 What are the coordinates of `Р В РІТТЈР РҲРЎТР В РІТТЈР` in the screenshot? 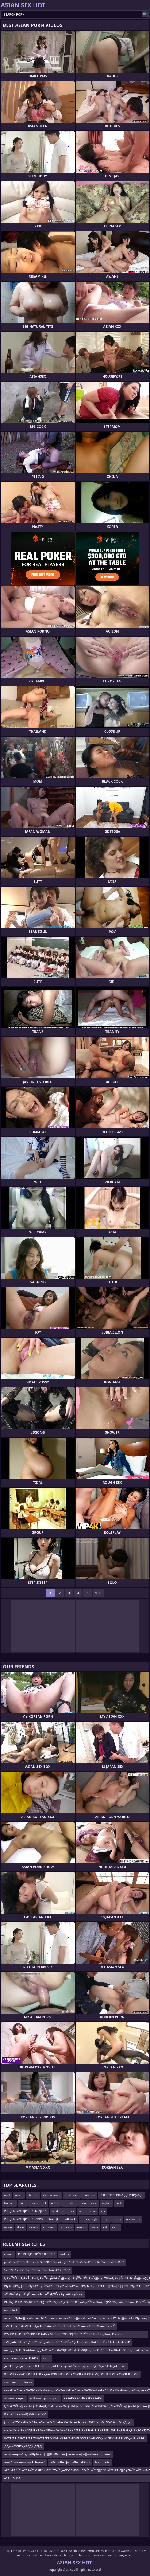 It's located at (36, 2254).